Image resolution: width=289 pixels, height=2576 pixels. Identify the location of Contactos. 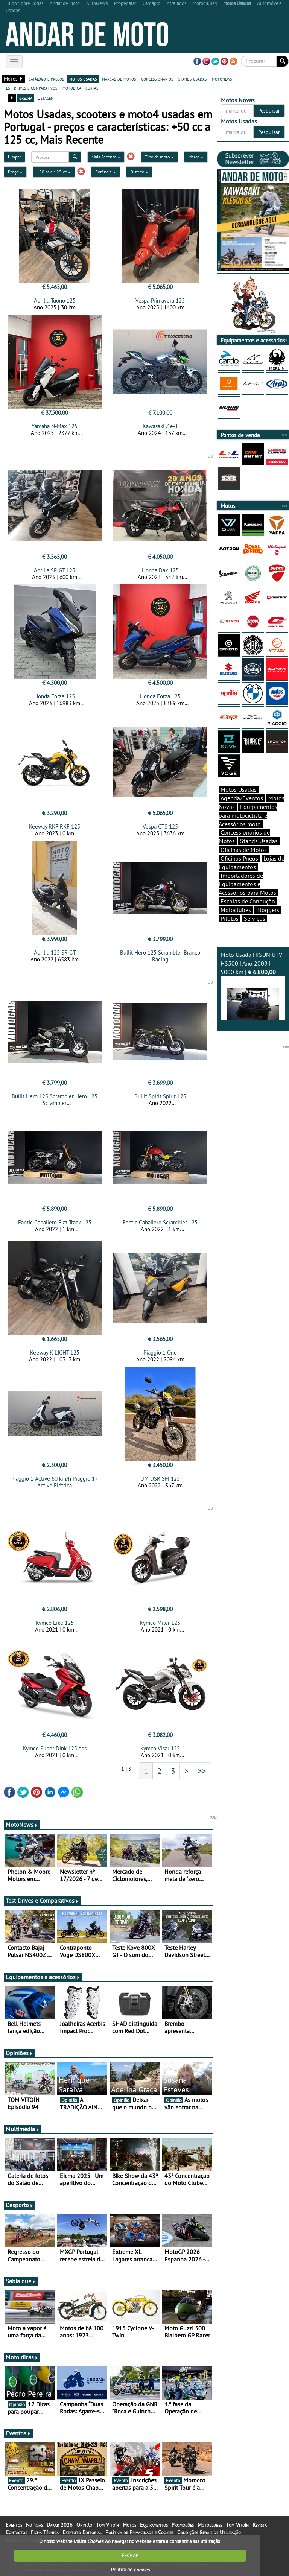
(16, 2532).